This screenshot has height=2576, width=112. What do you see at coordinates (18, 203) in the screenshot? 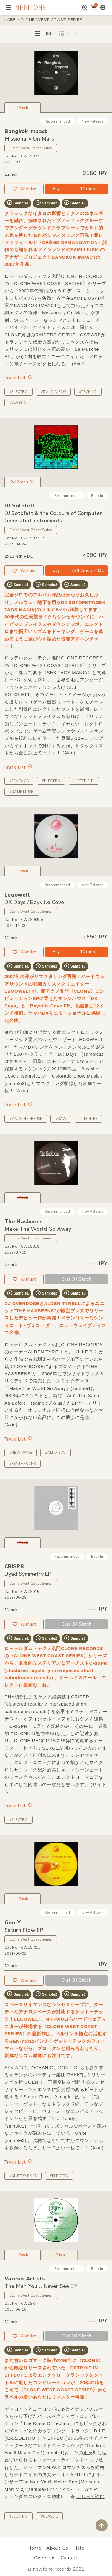
I see `Sample1` at bounding box center [18, 203].